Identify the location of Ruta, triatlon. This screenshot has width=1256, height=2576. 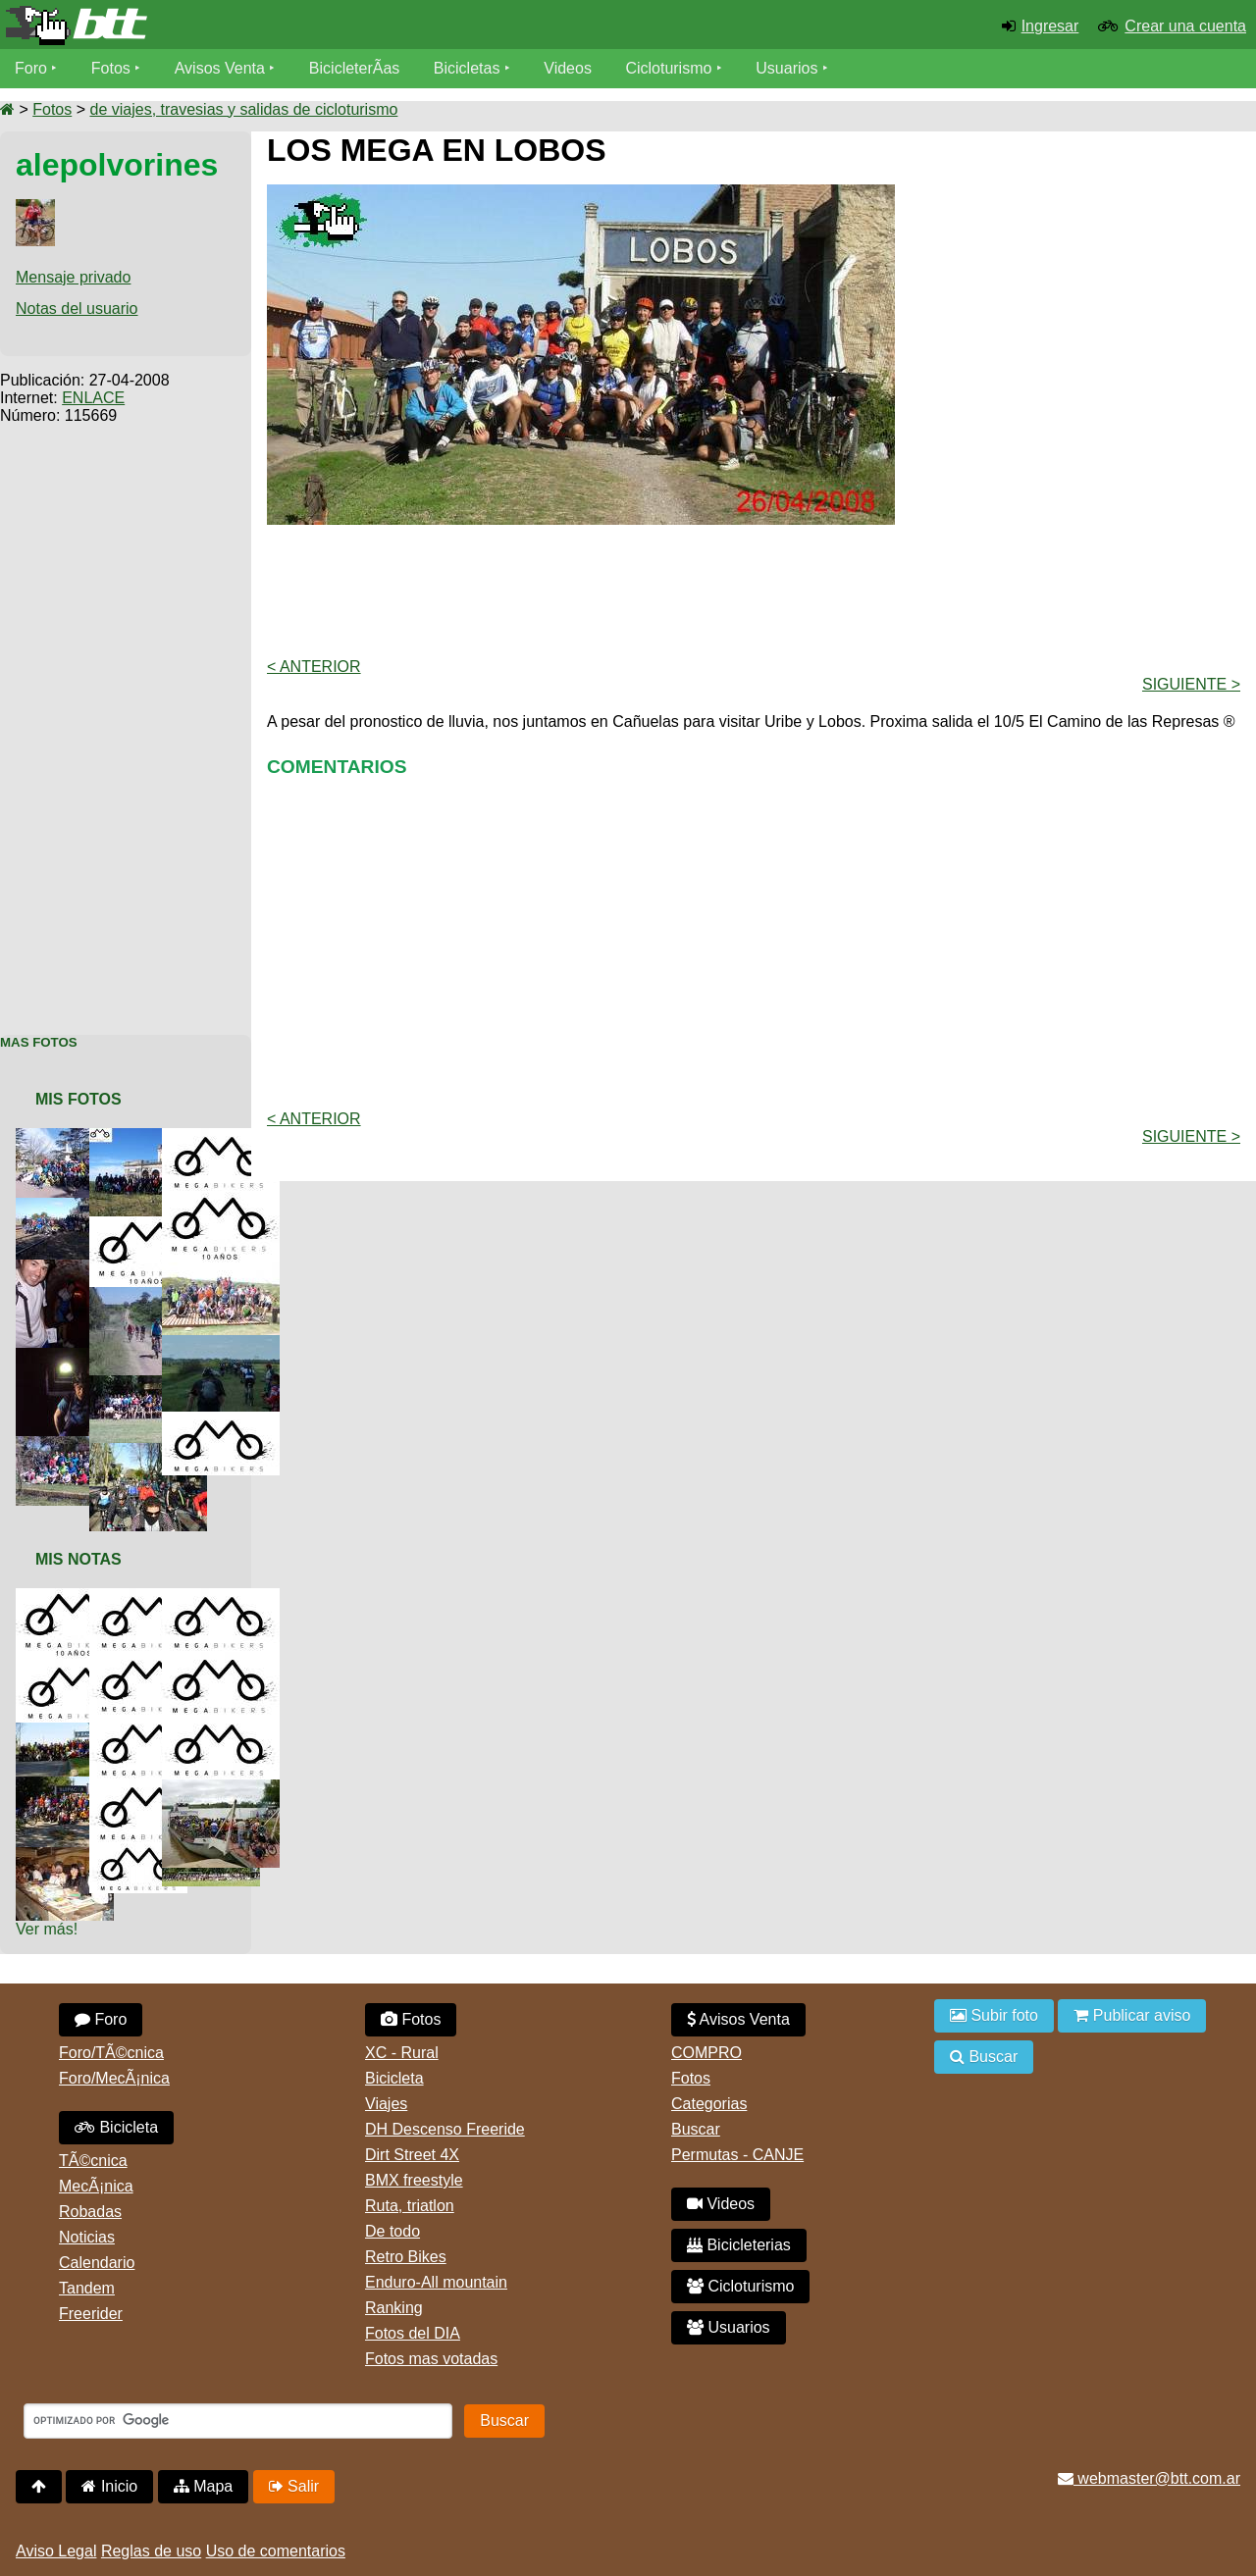
(409, 2205).